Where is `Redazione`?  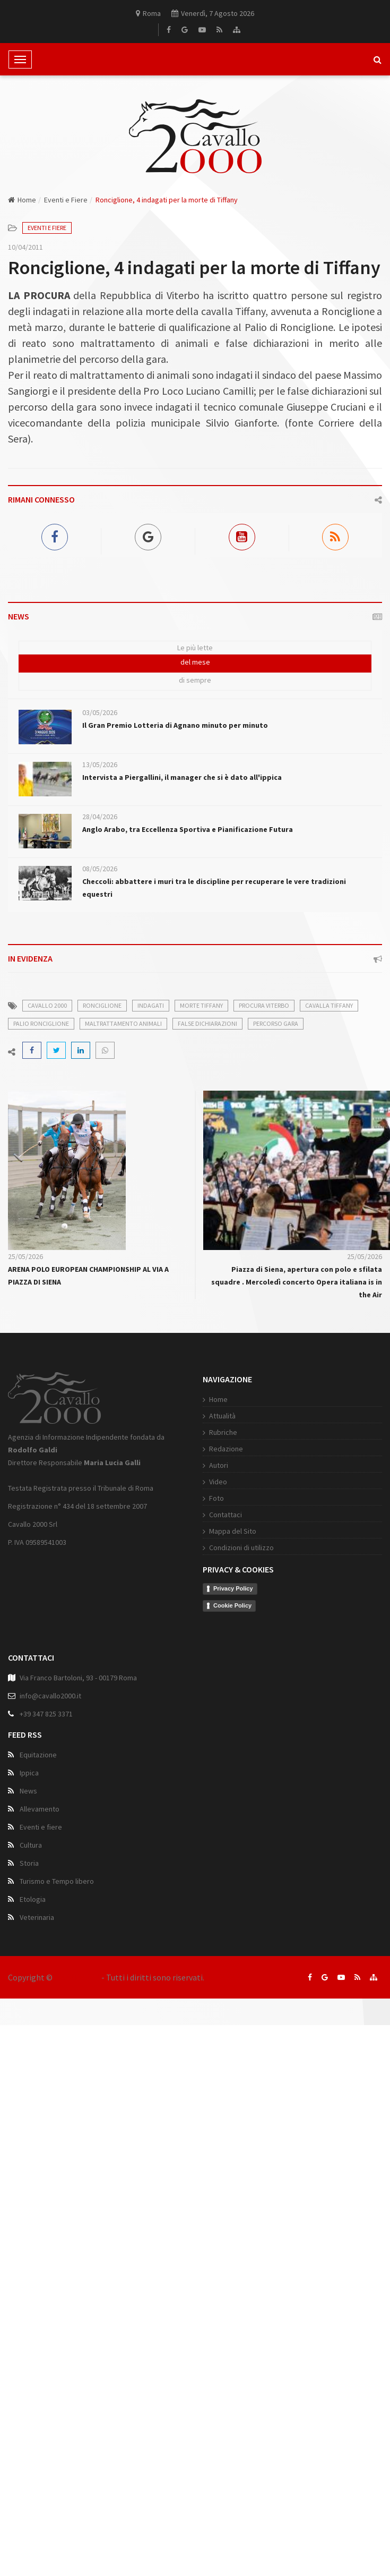 Redazione is located at coordinates (128, 1557).